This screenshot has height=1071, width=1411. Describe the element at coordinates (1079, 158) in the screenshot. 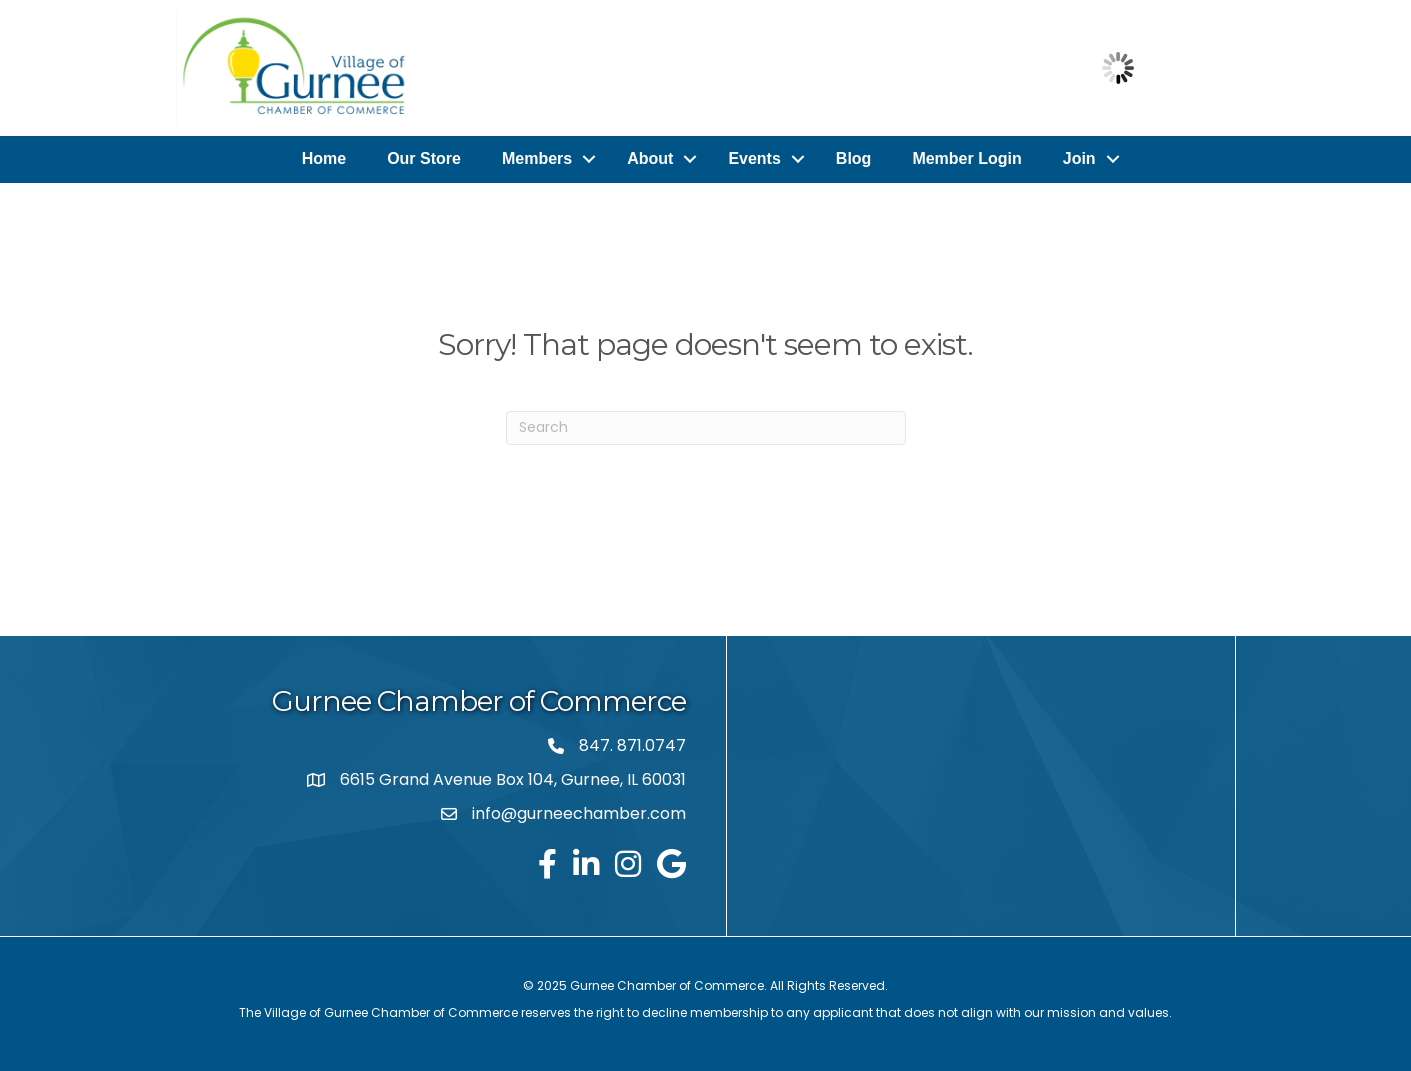

I see `Join` at that location.